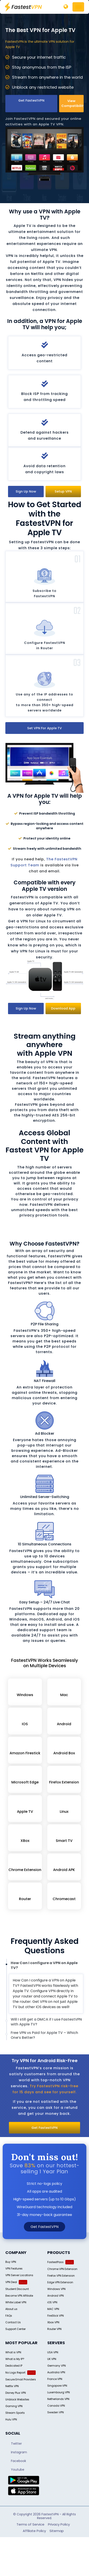 This screenshot has height=2576, width=89. What do you see at coordinates (14, 2406) in the screenshot?
I see `Gaming VPN` at bounding box center [14, 2406].